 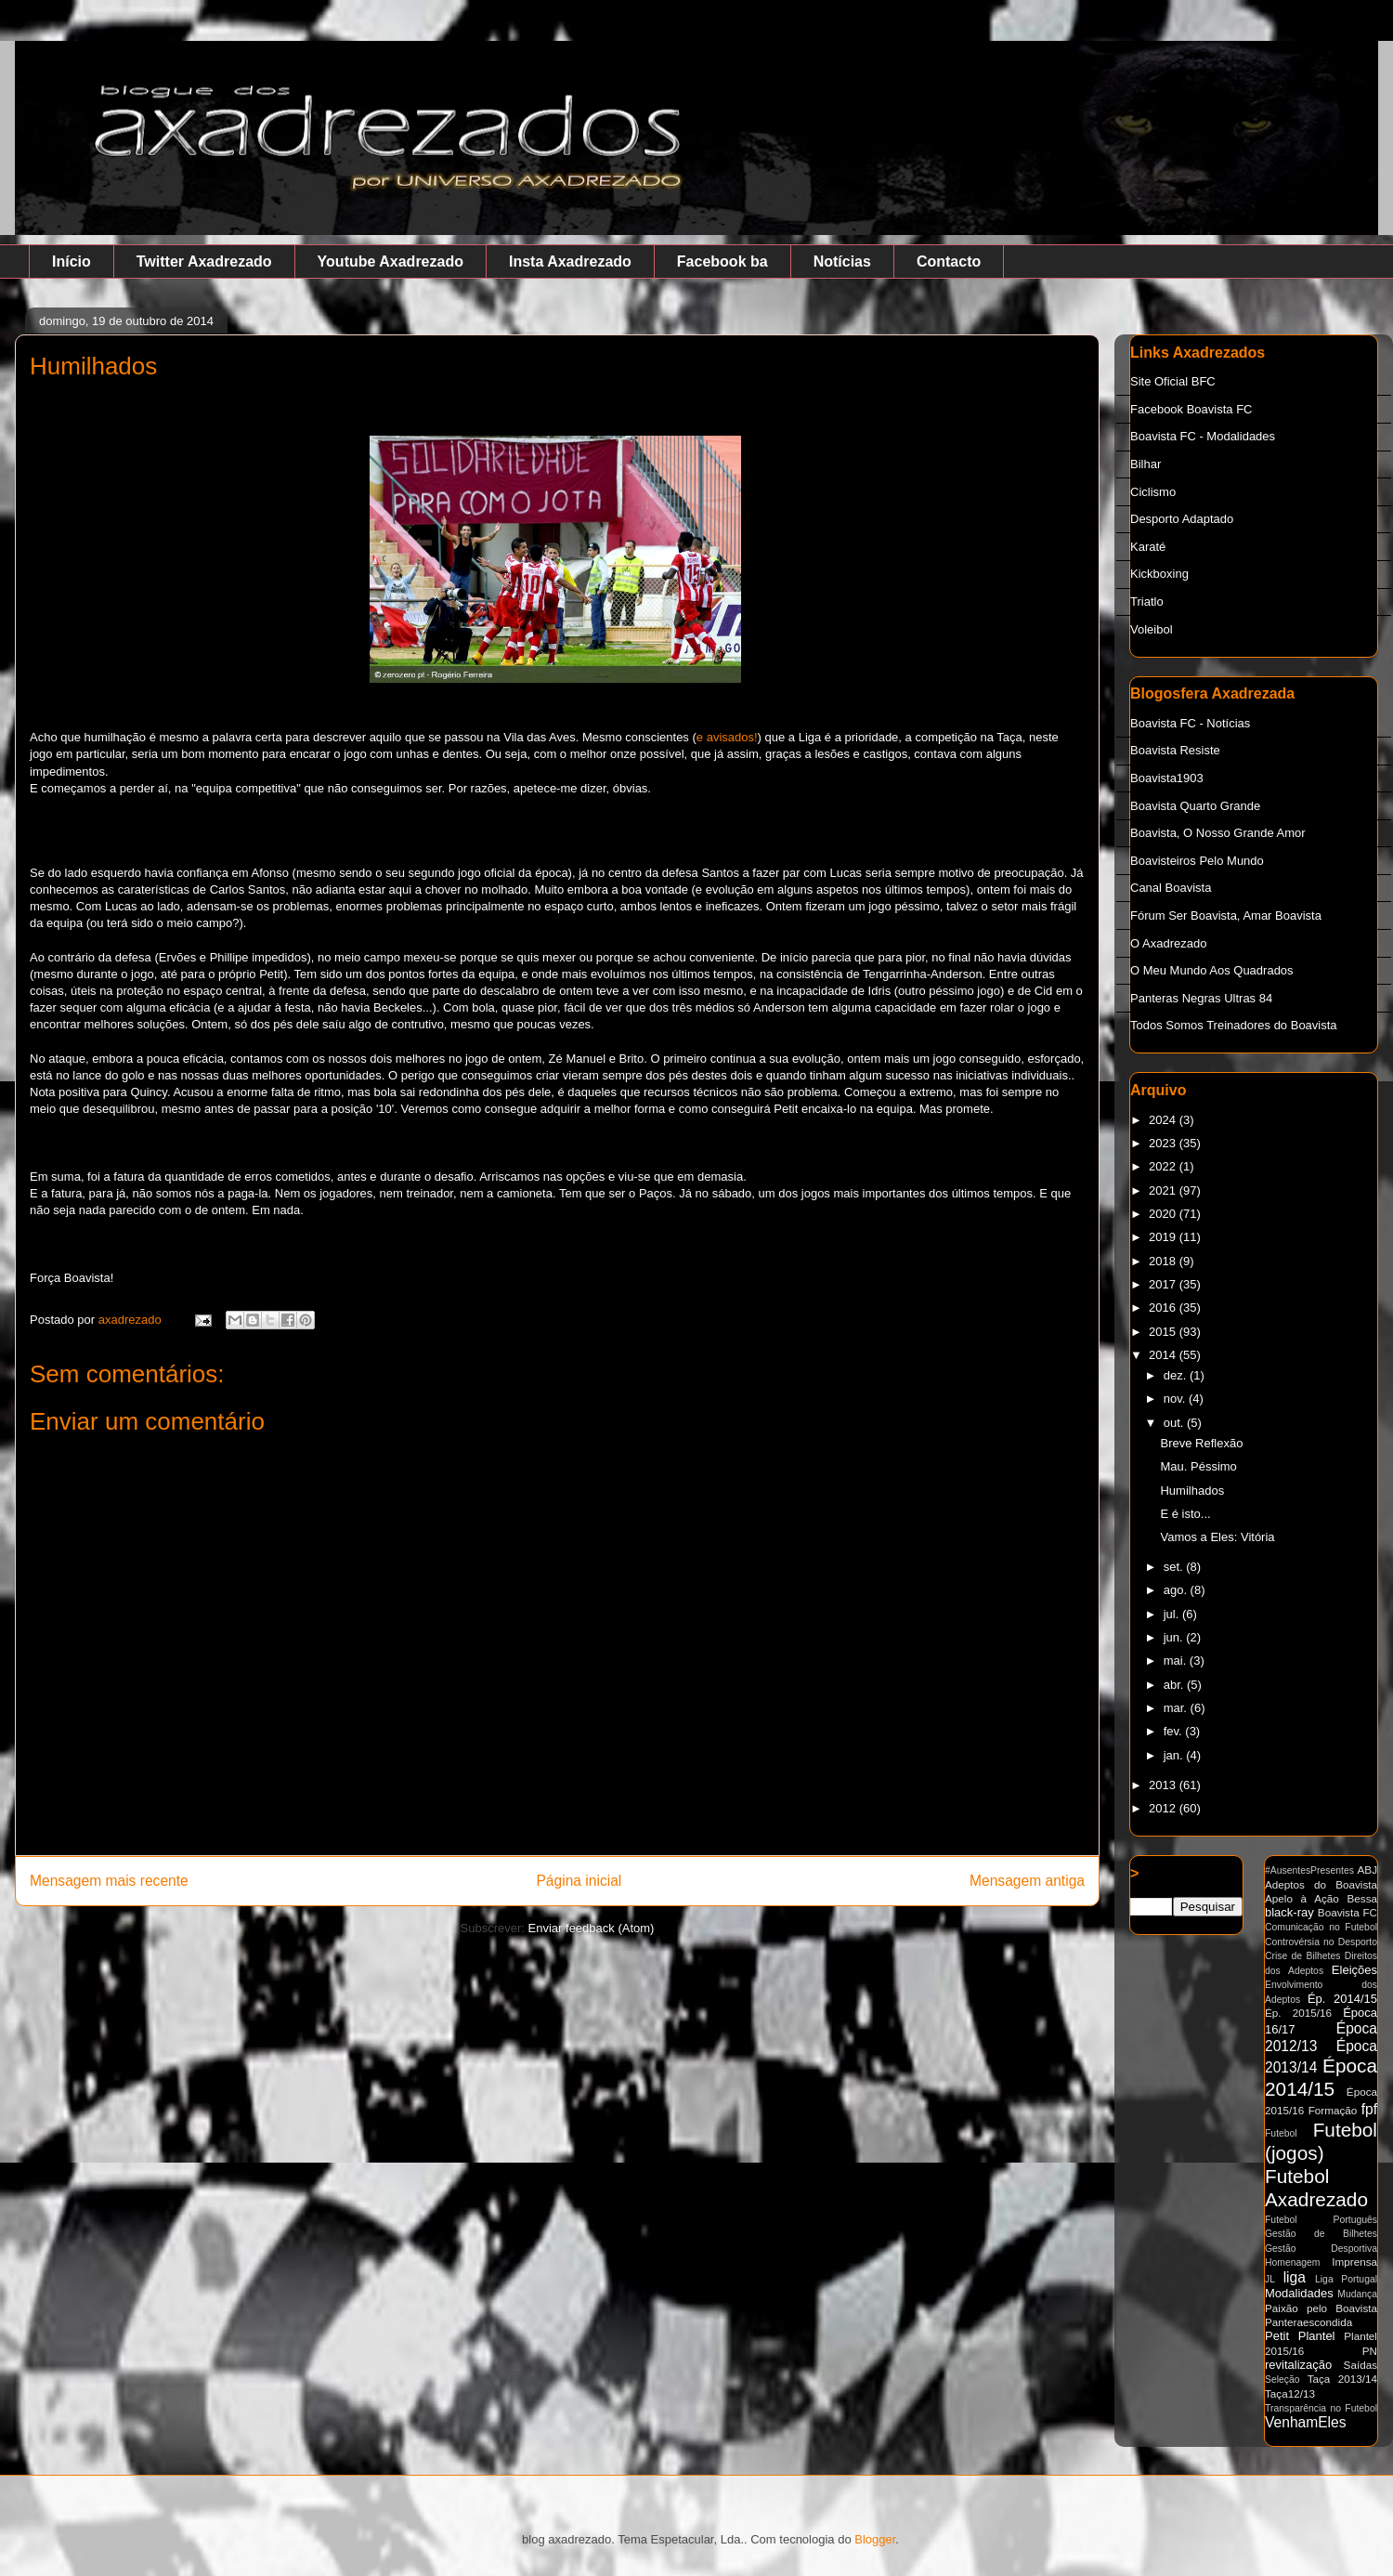 What do you see at coordinates (1299, 2293) in the screenshot?
I see `Modalidades` at bounding box center [1299, 2293].